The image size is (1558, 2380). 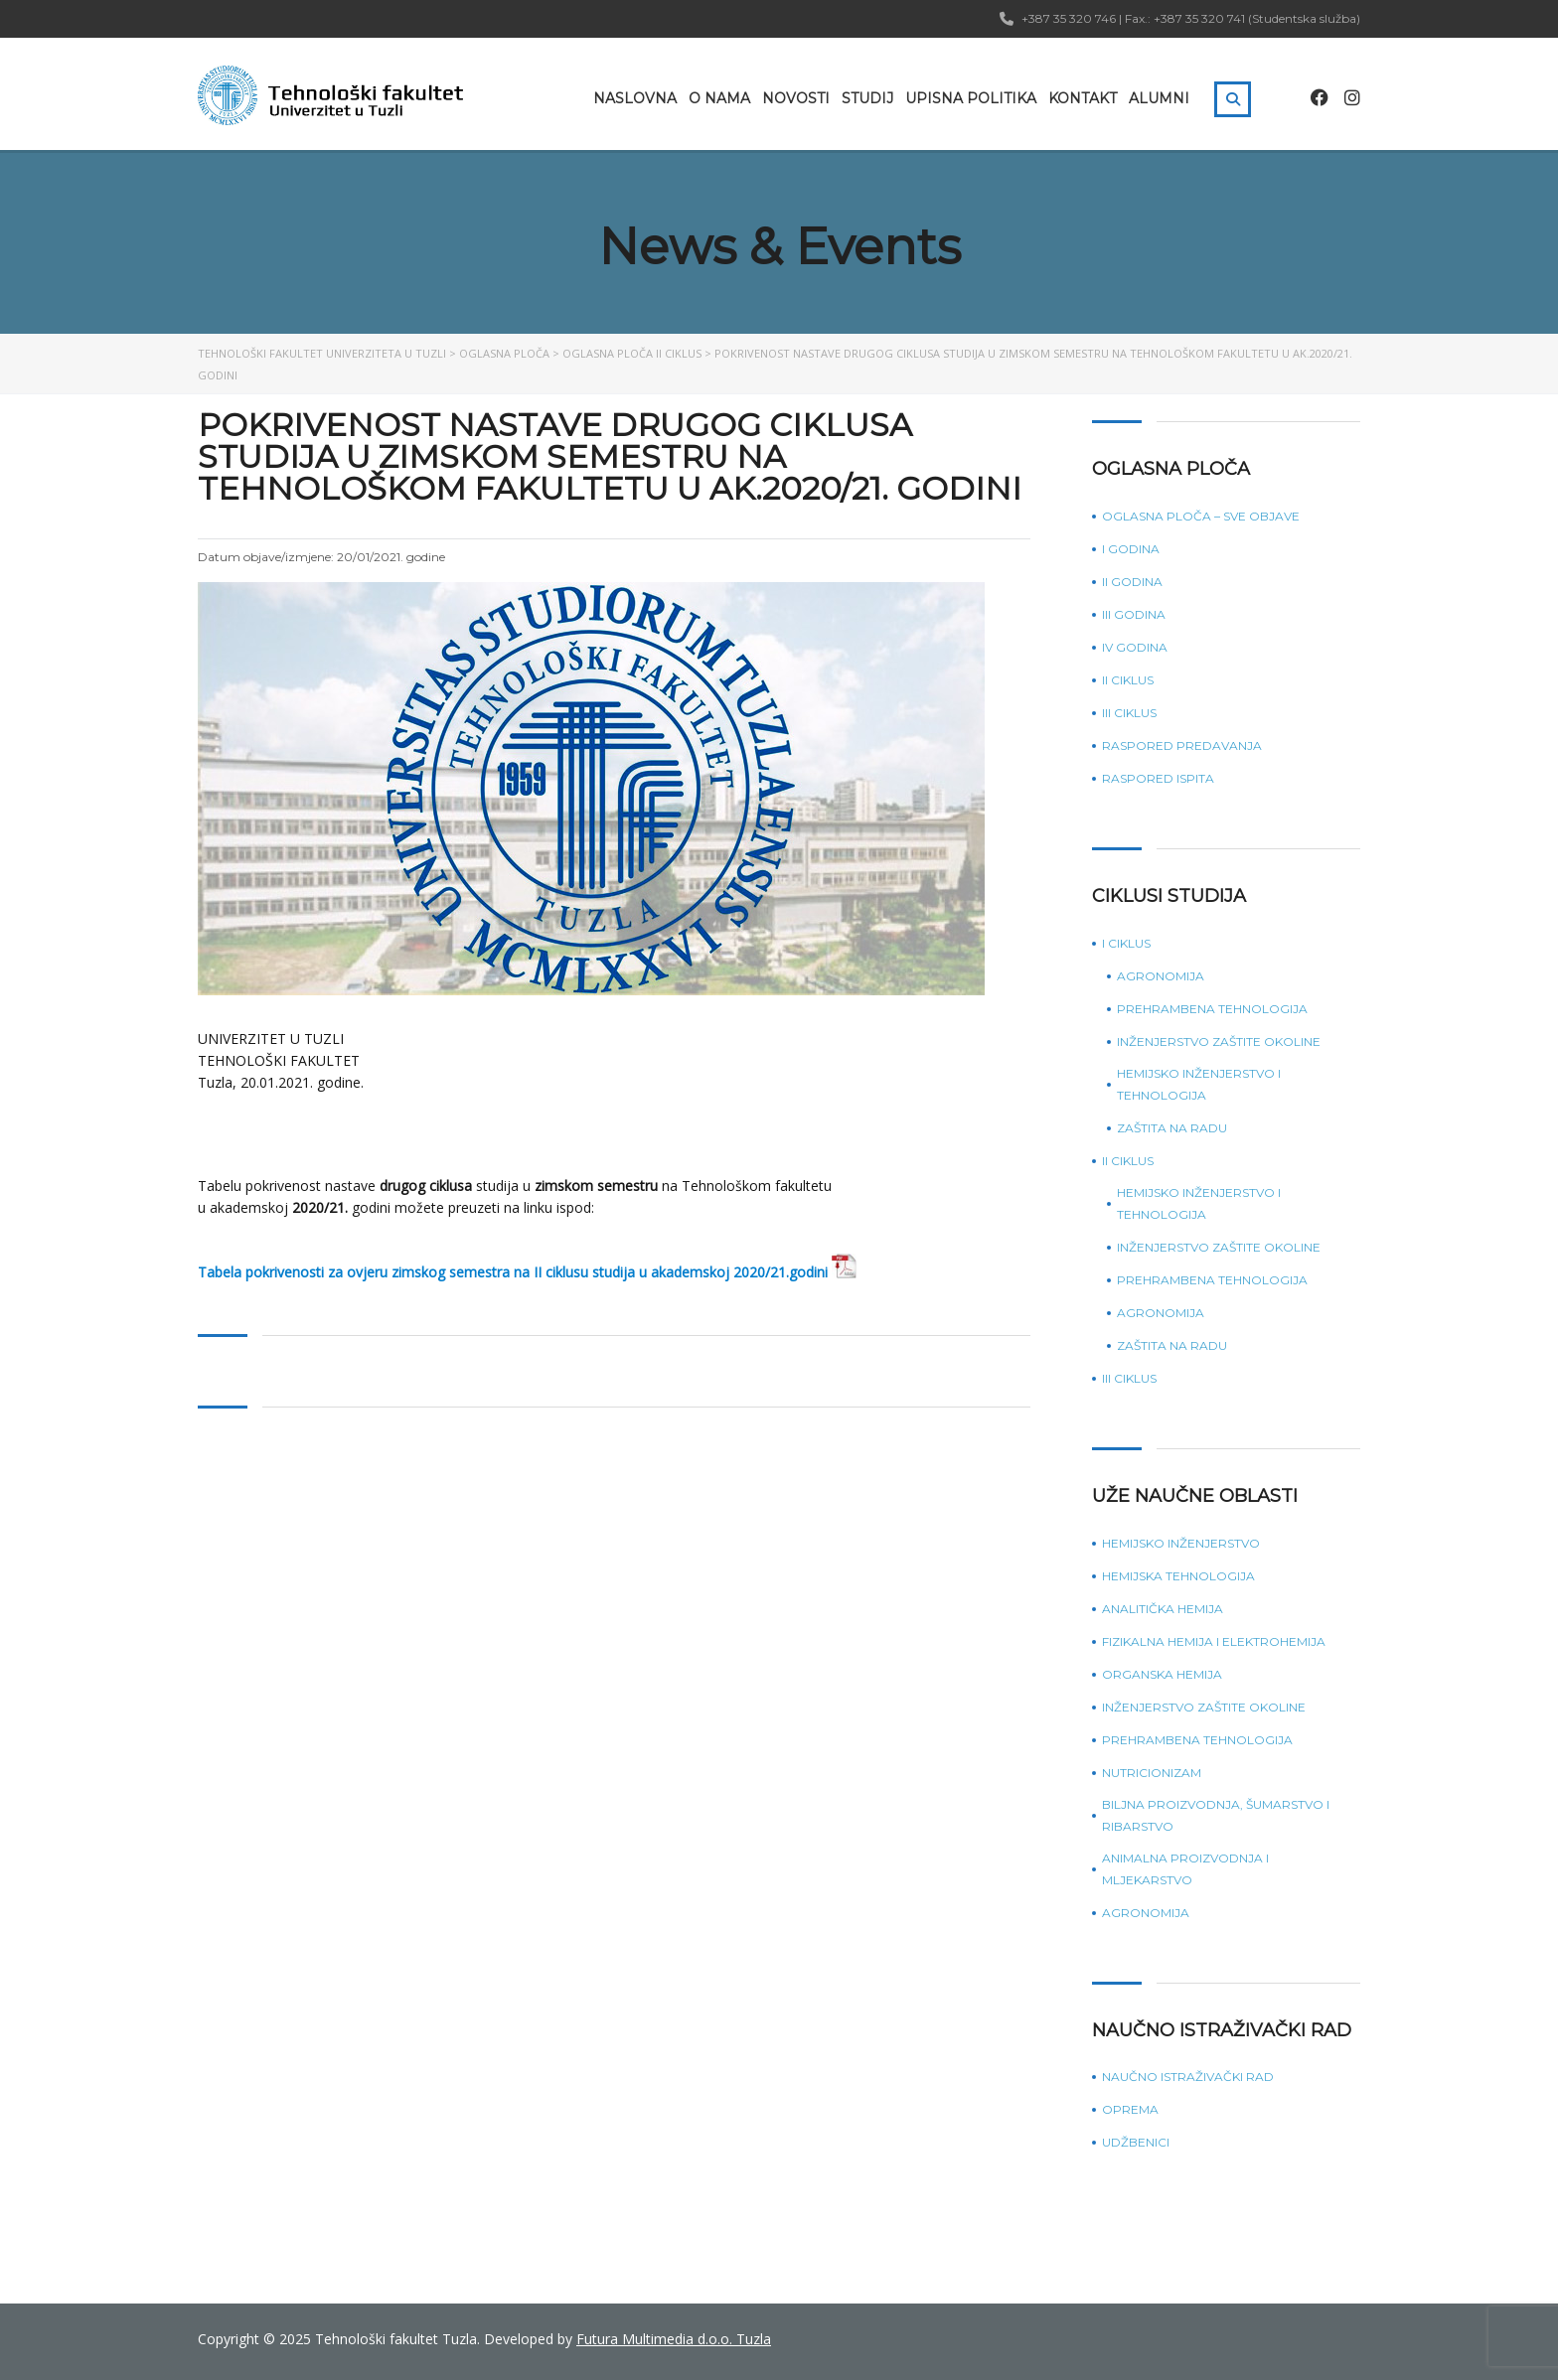 I want to click on Novosti, so click(x=796, y=98).